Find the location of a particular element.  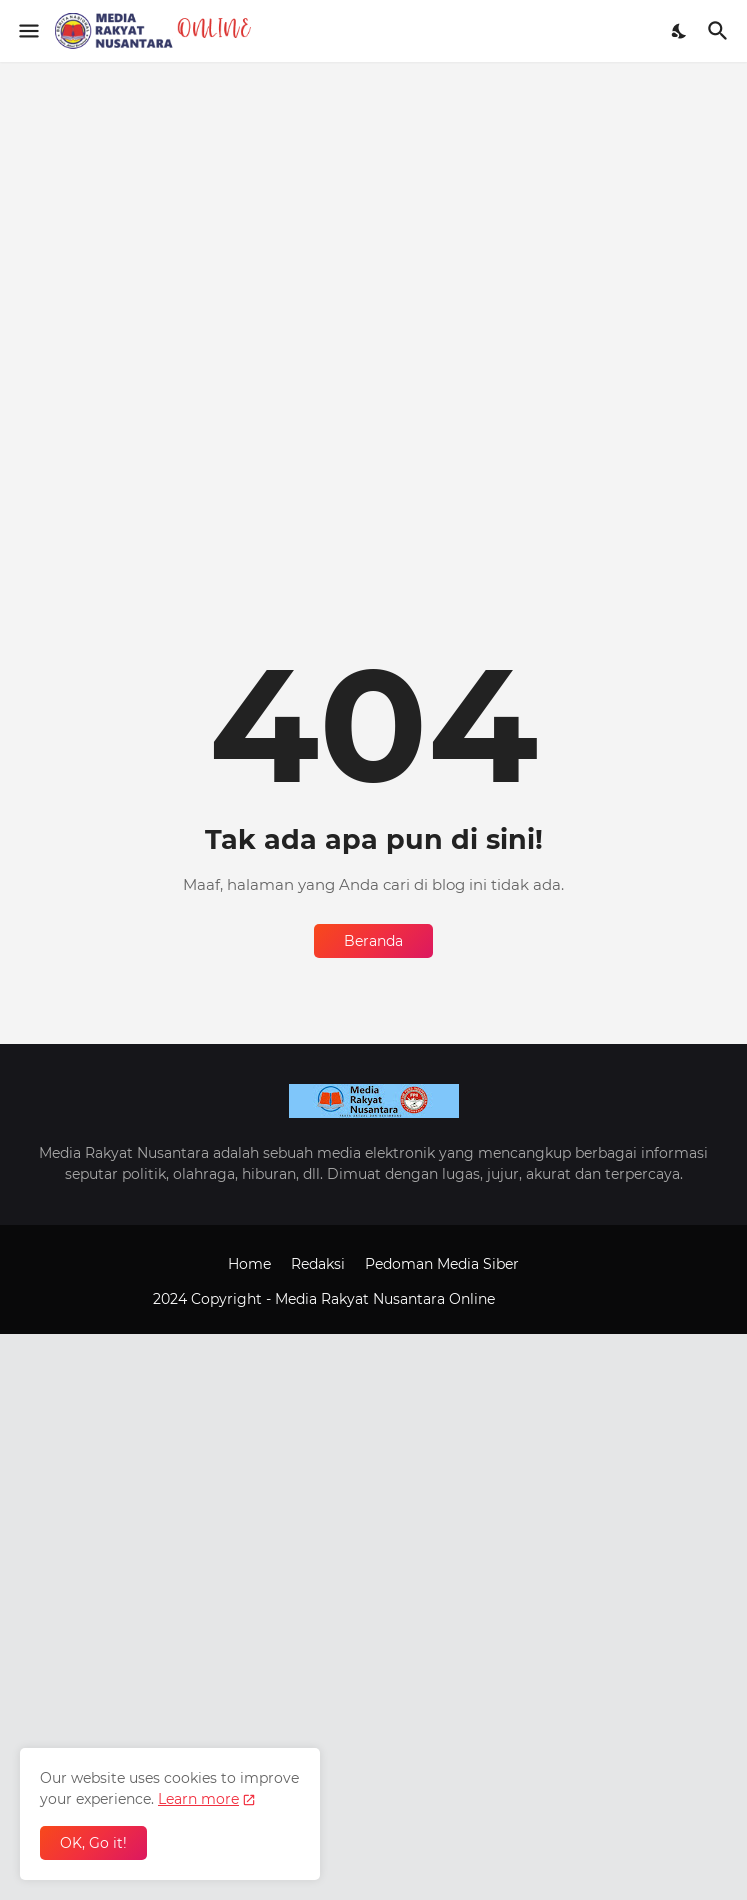

Beranda is located at coordinates (373, 941).